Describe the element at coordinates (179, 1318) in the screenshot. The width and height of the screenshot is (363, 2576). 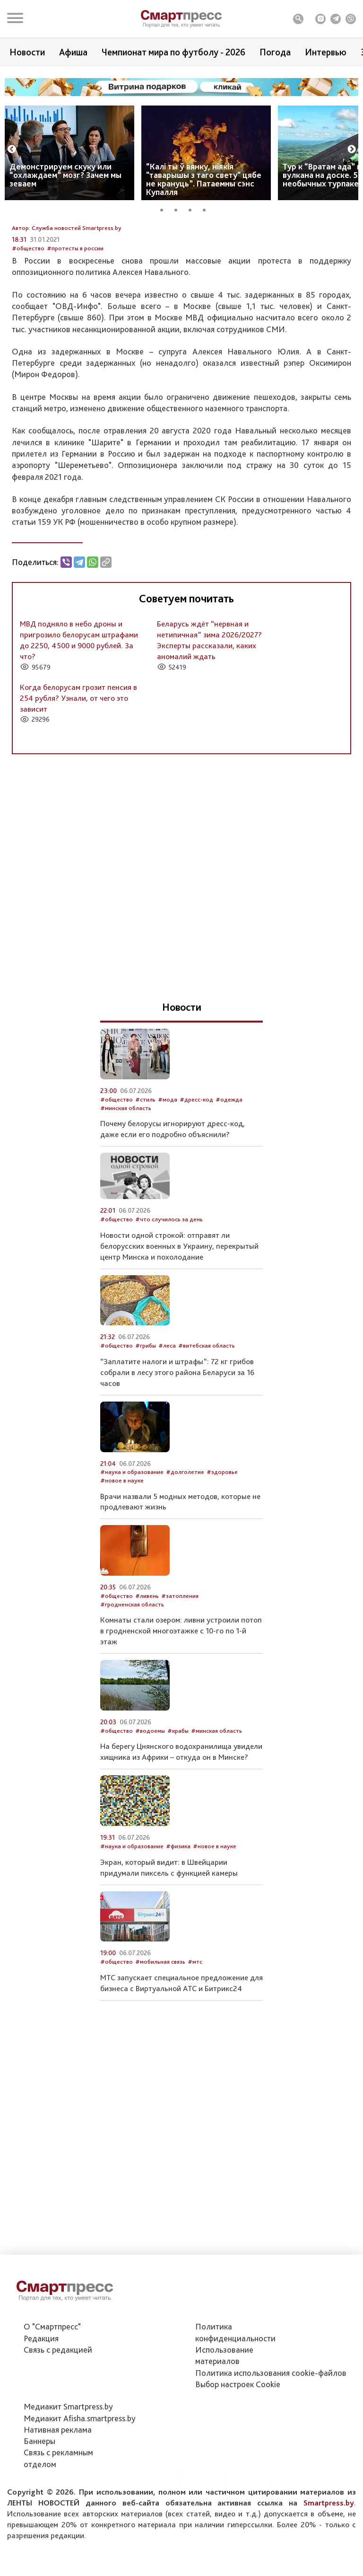
I see `Новости одной строкой: отправят ли белорусских военных в Украину, перекрытый центр Минска и похолодание` at that location.